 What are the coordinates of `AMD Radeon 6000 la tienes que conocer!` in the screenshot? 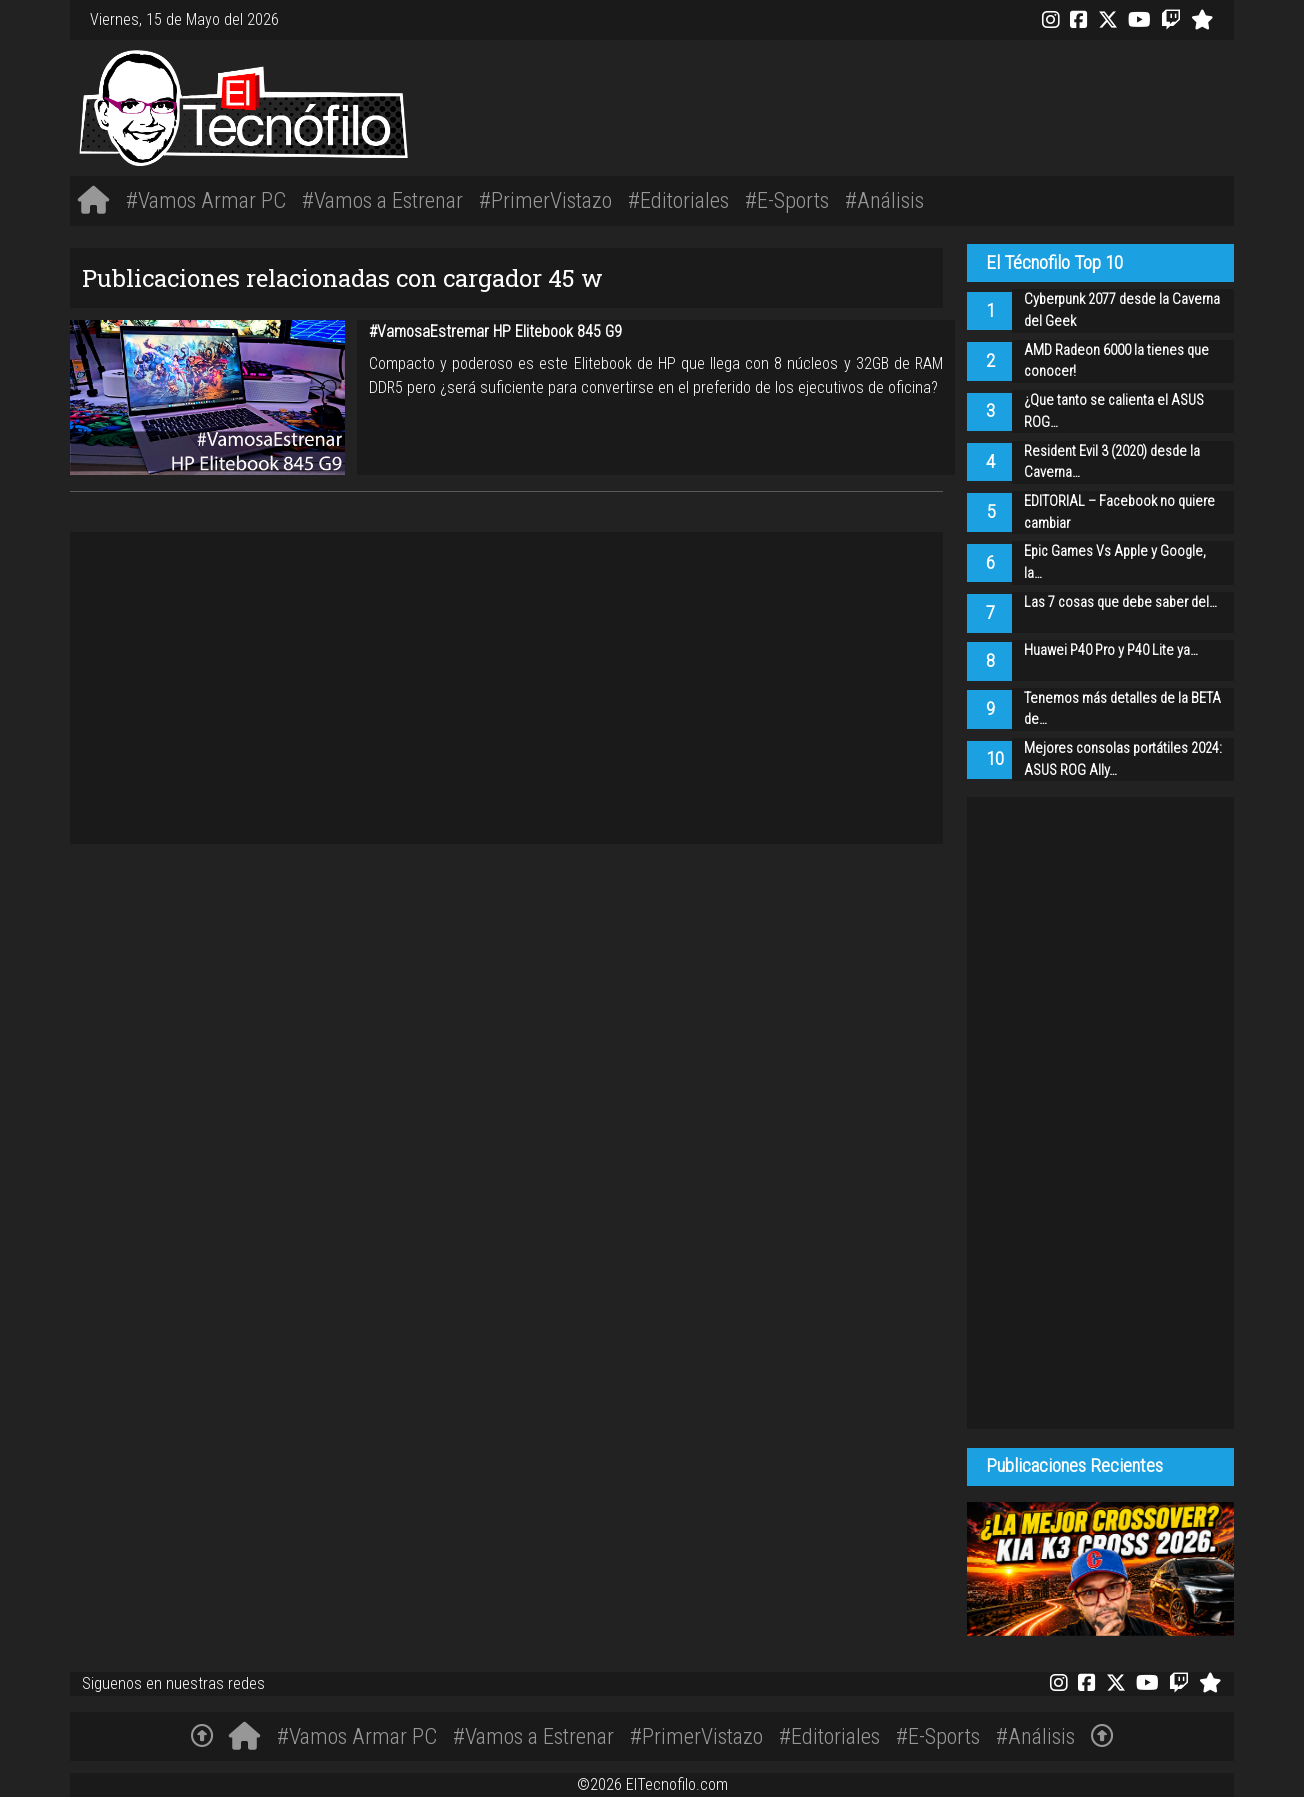 It's located at (1116, 361).